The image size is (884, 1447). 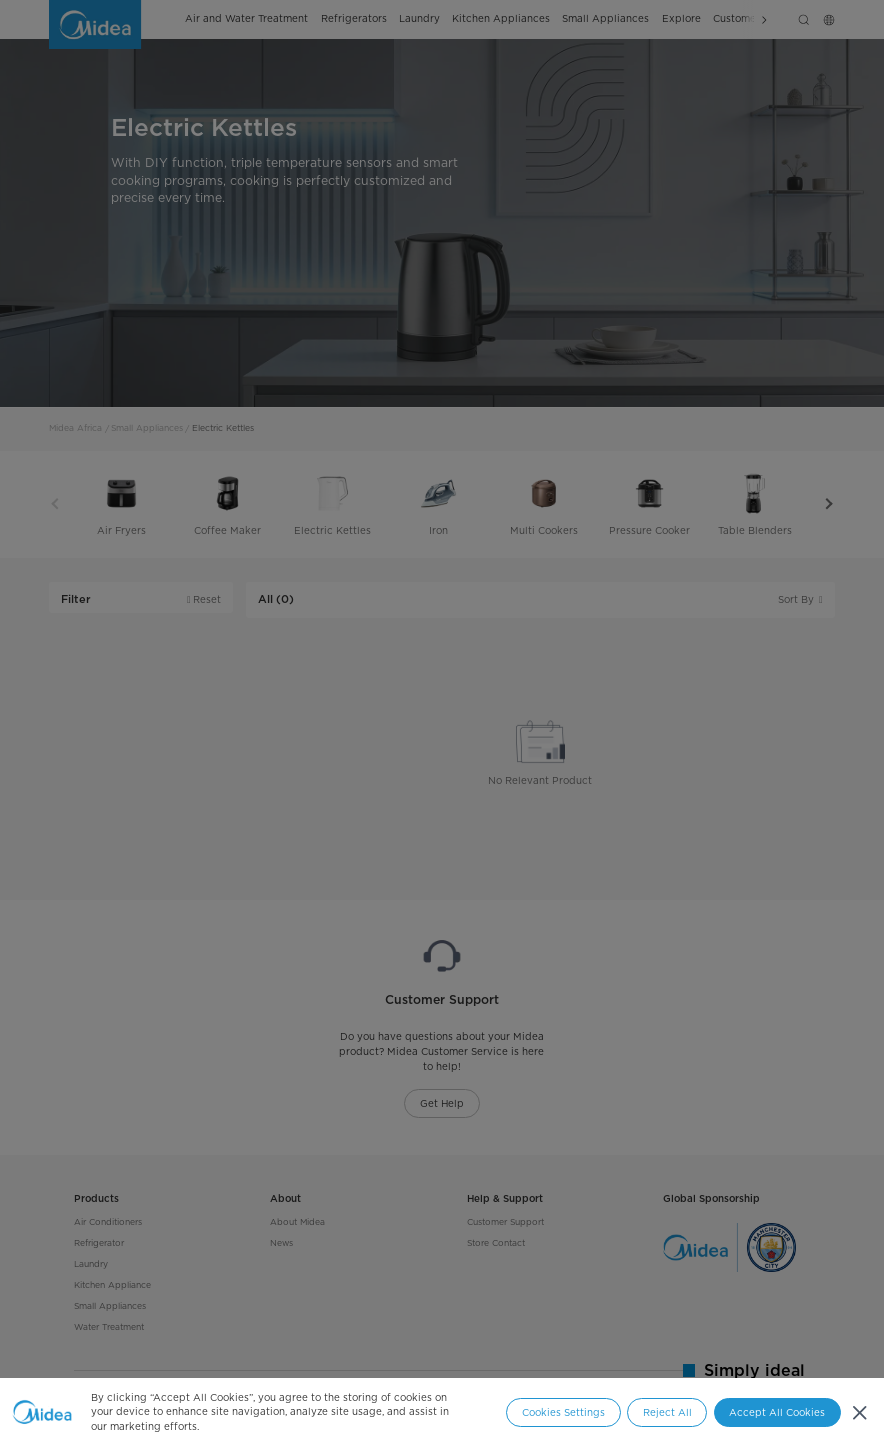 I want to click on Accept All Cookies, so click(x=777, y=1412).